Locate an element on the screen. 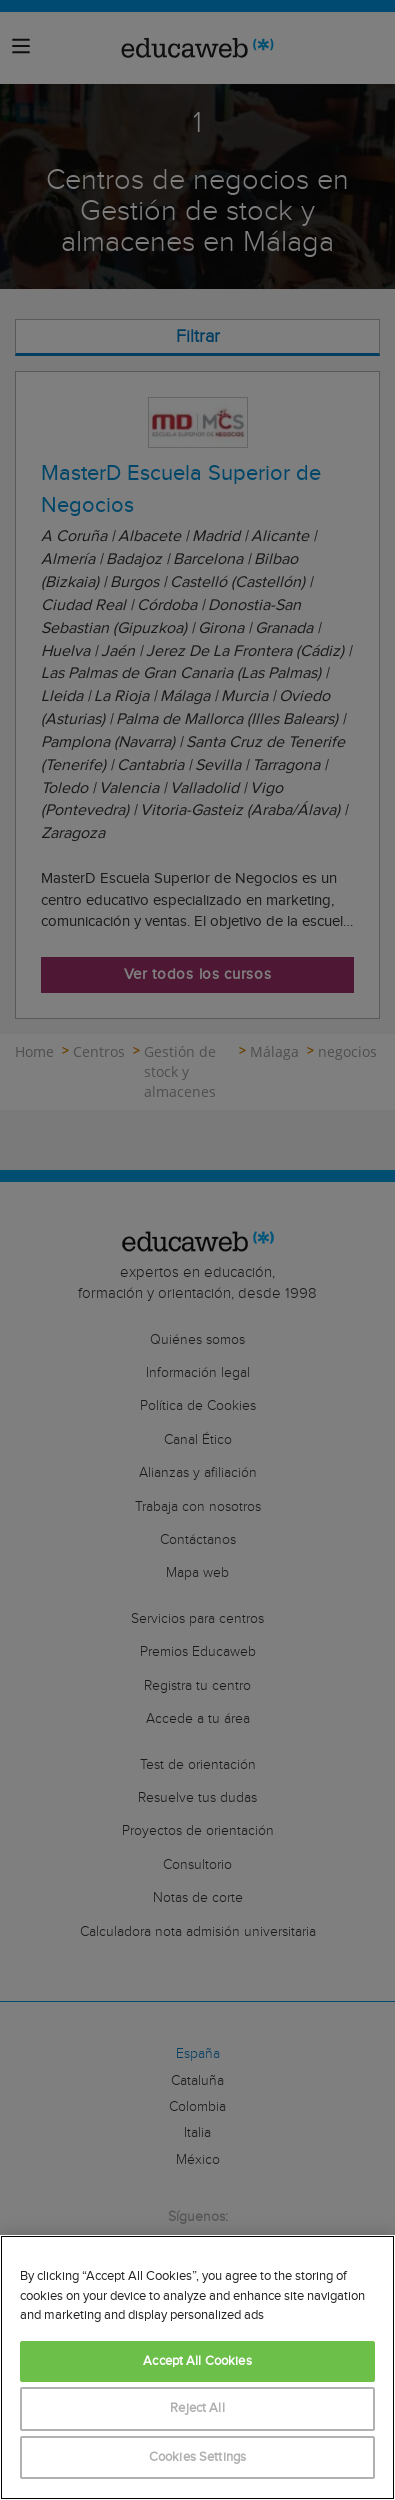  [region] is located at coordinates (197, 2367).